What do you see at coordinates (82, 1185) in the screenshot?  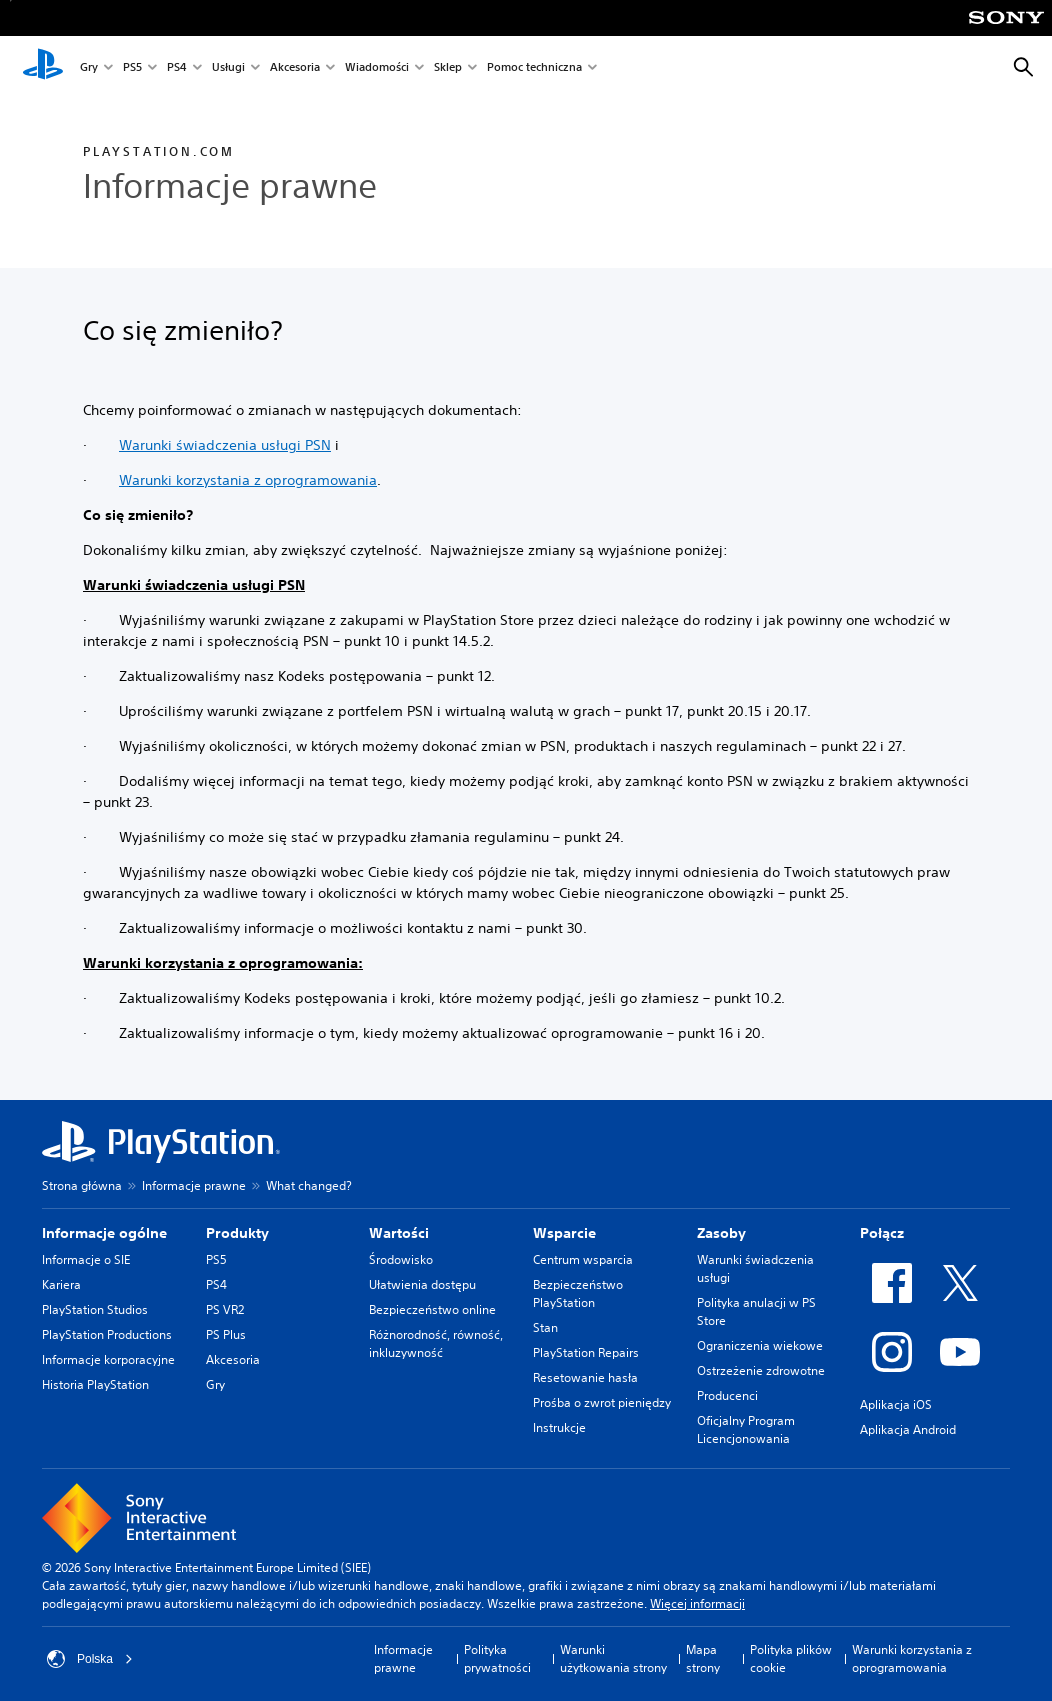 I see `Strona główna` at bounding box center [82, 1185].